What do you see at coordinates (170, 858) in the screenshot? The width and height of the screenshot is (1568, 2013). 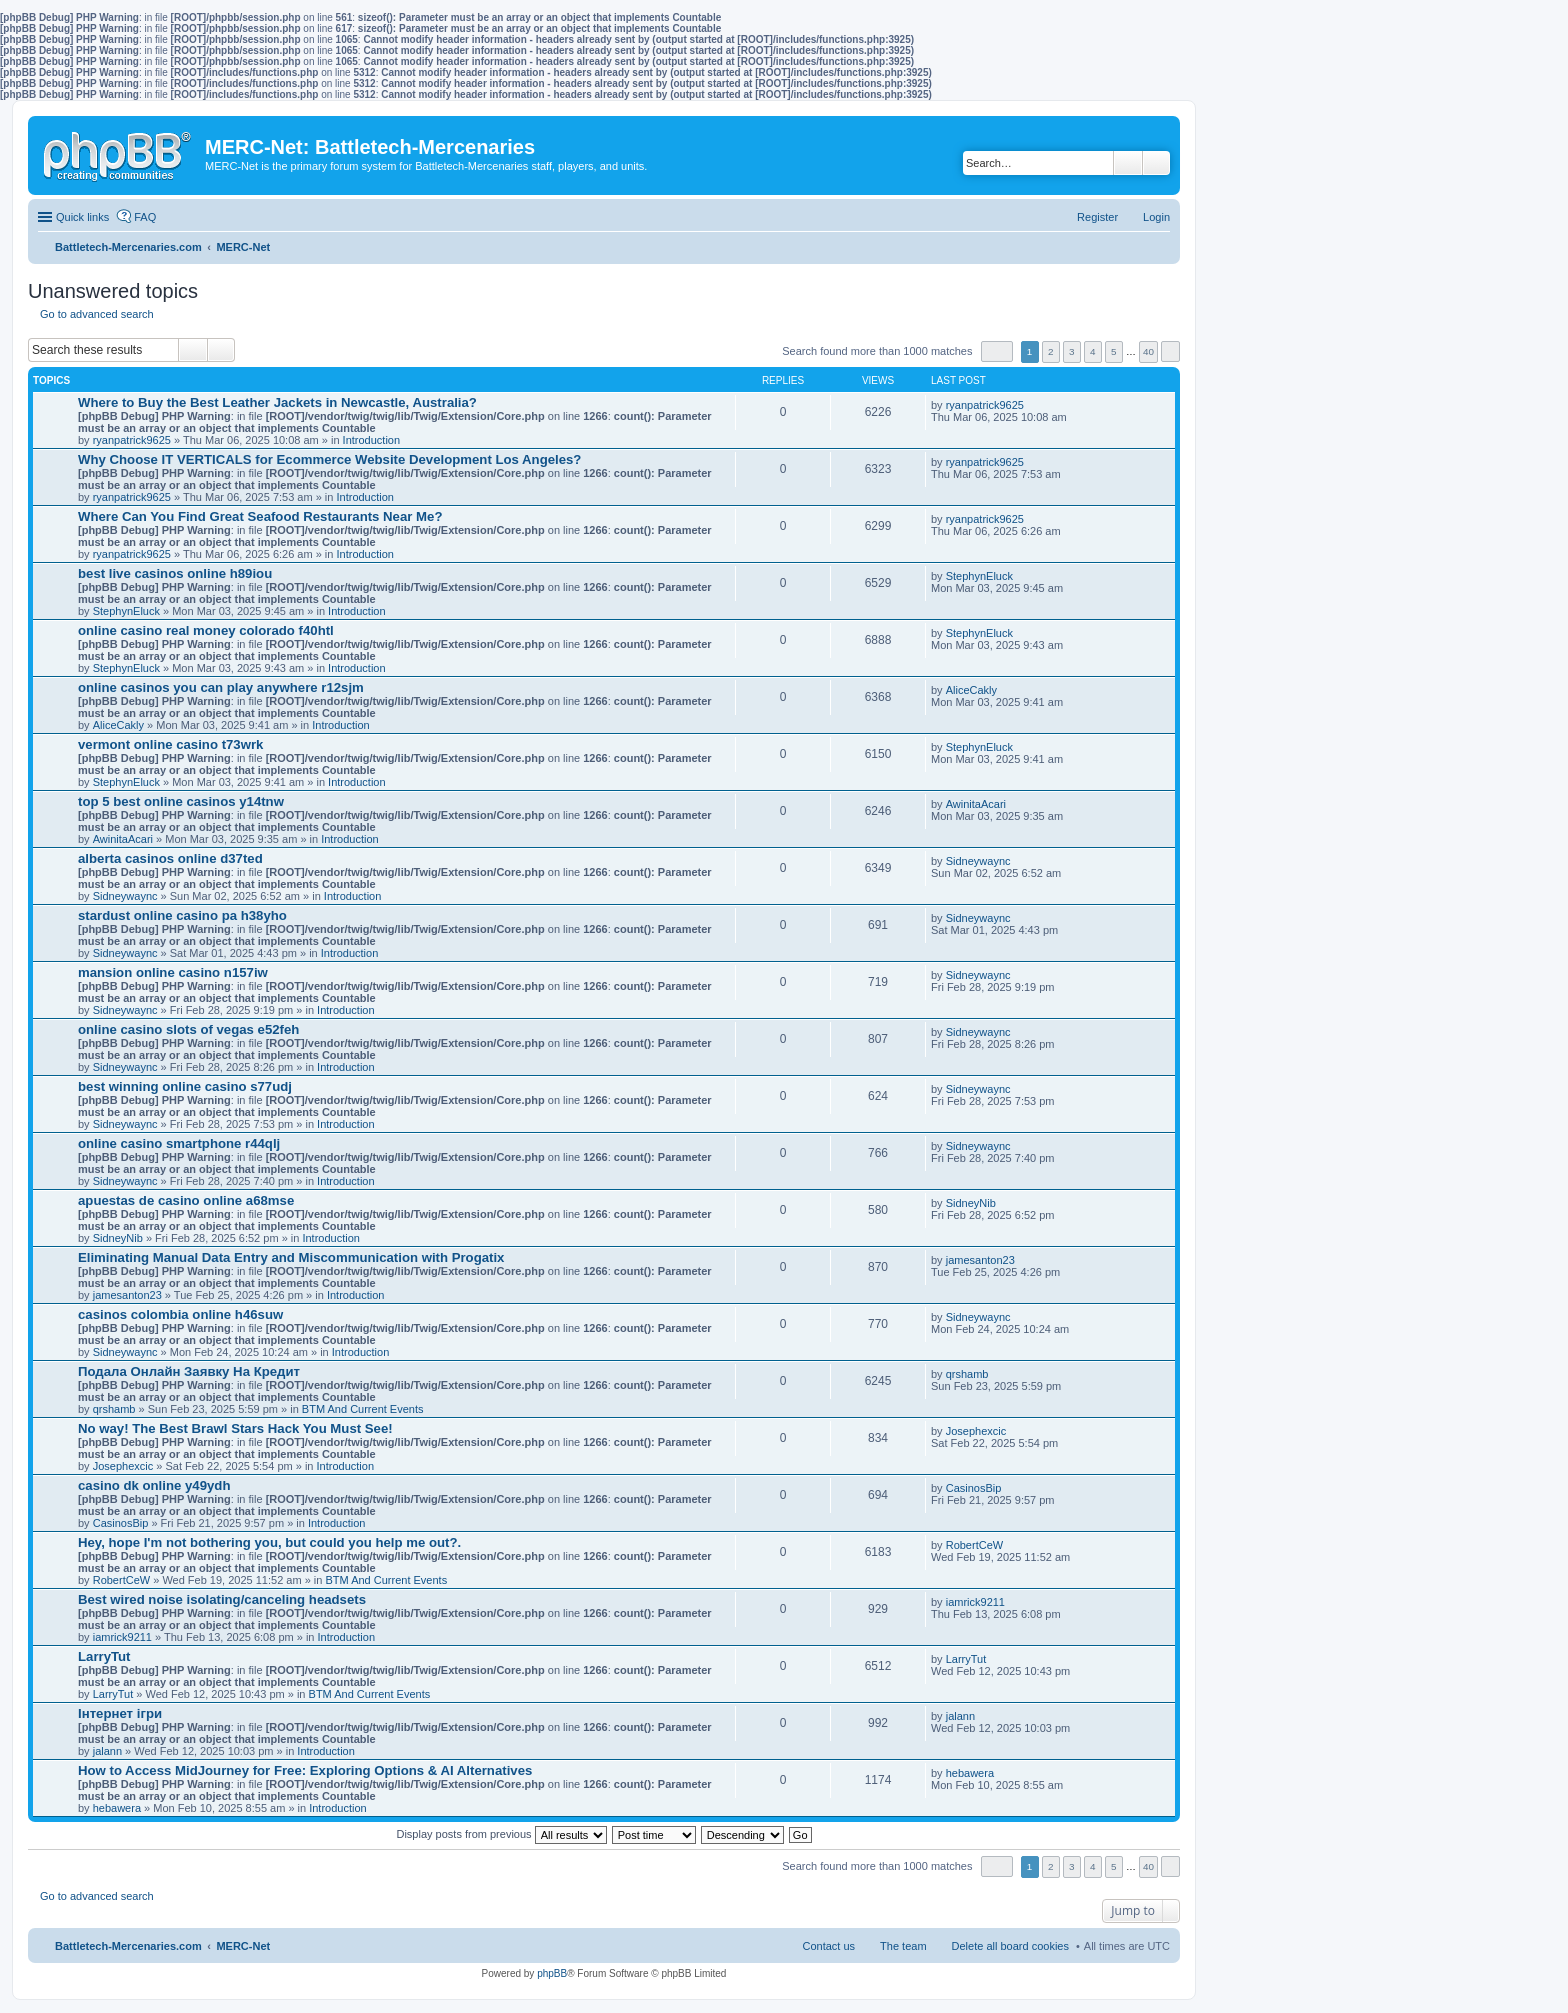 I see `alberta casinos online d37ted` at bounding box center [170, 858].